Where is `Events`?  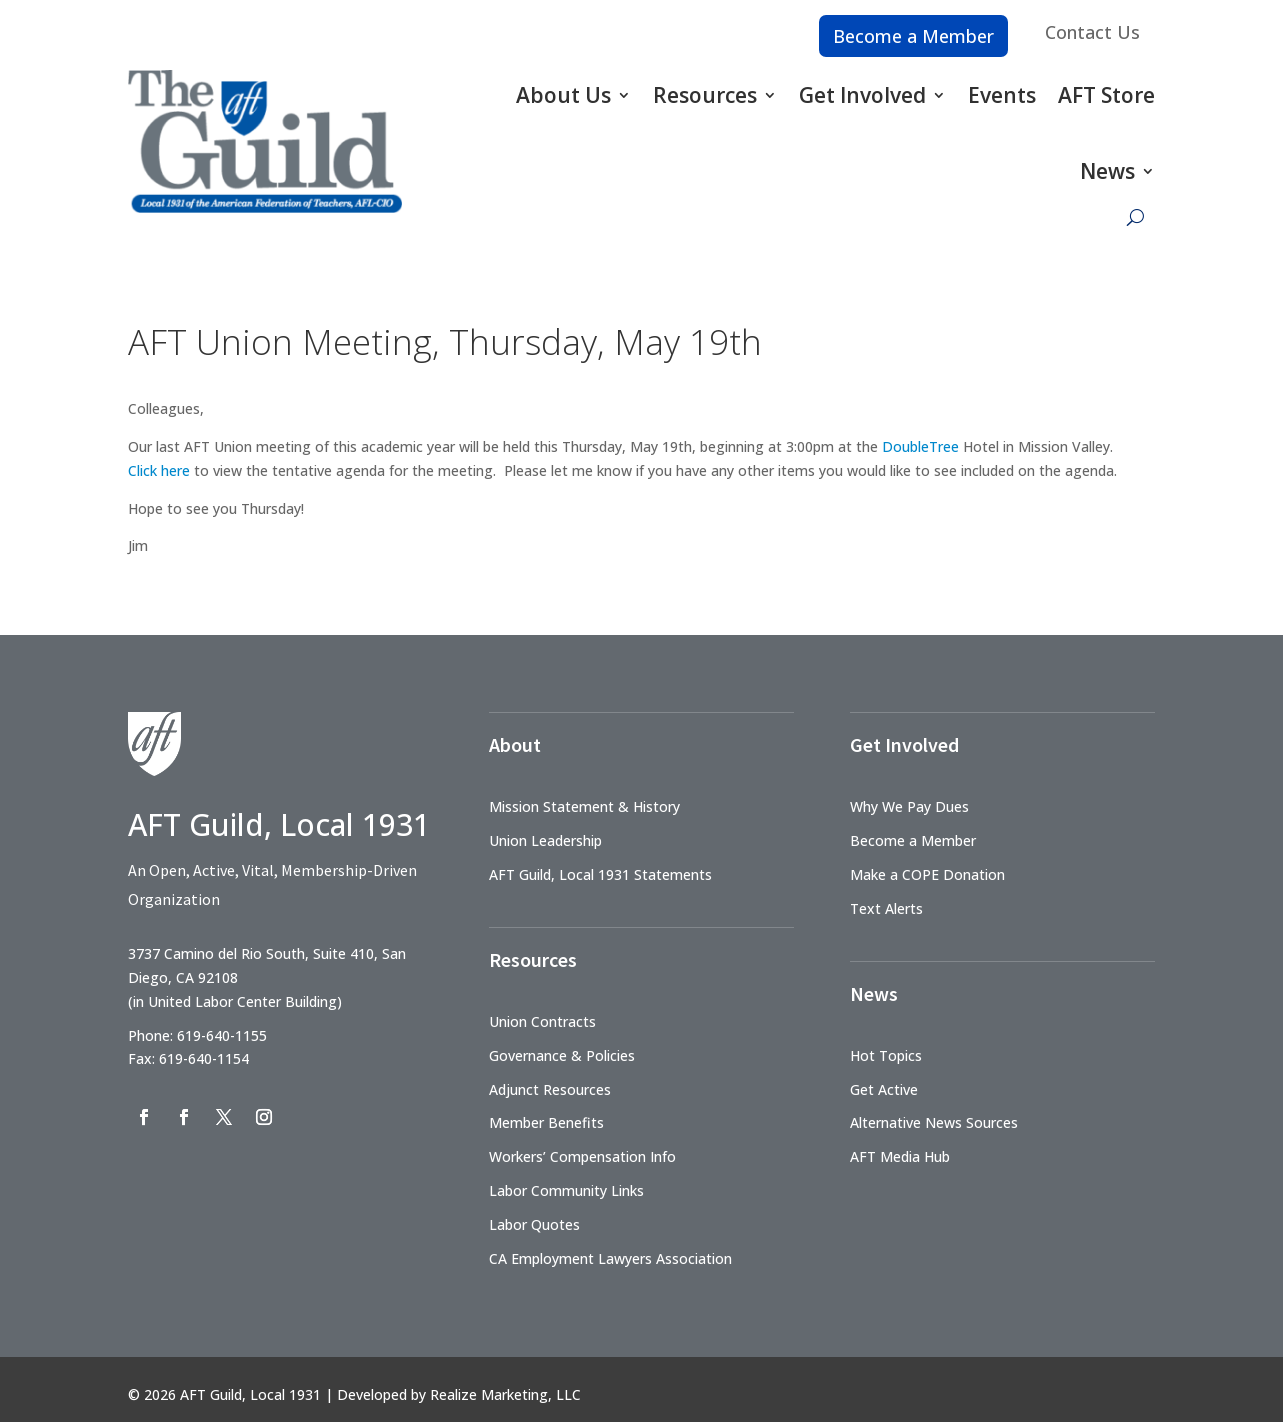
Events is located at coordinates (1002, 95).